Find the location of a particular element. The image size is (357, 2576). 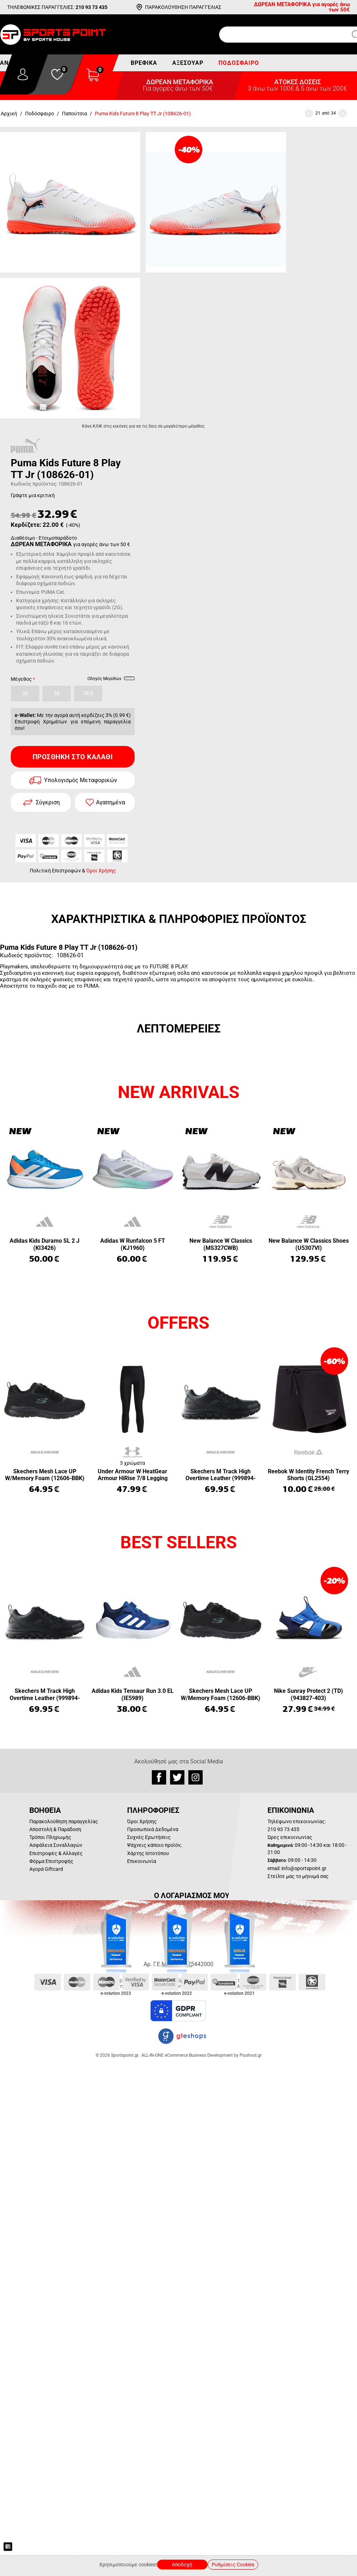

info@sportspoint.gr is located at coordinates (304, 1868).